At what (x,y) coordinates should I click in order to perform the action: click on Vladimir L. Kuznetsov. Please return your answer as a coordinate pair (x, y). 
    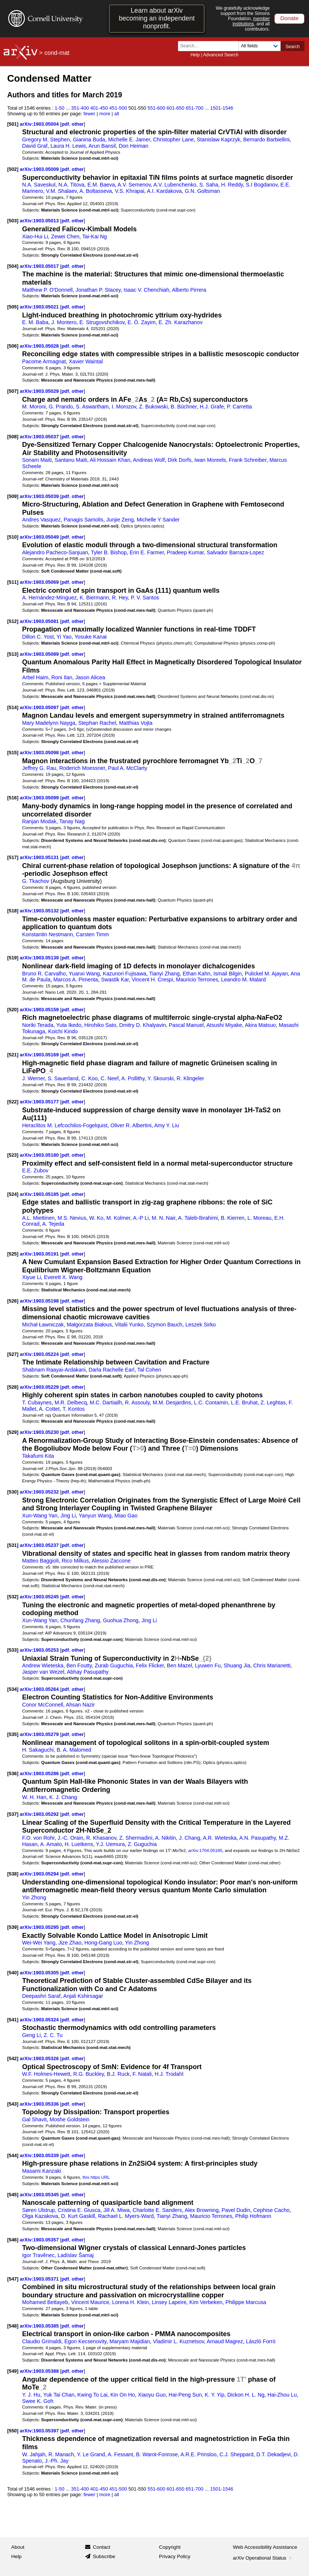
    Looking at the image, I should click on (178, 2341).